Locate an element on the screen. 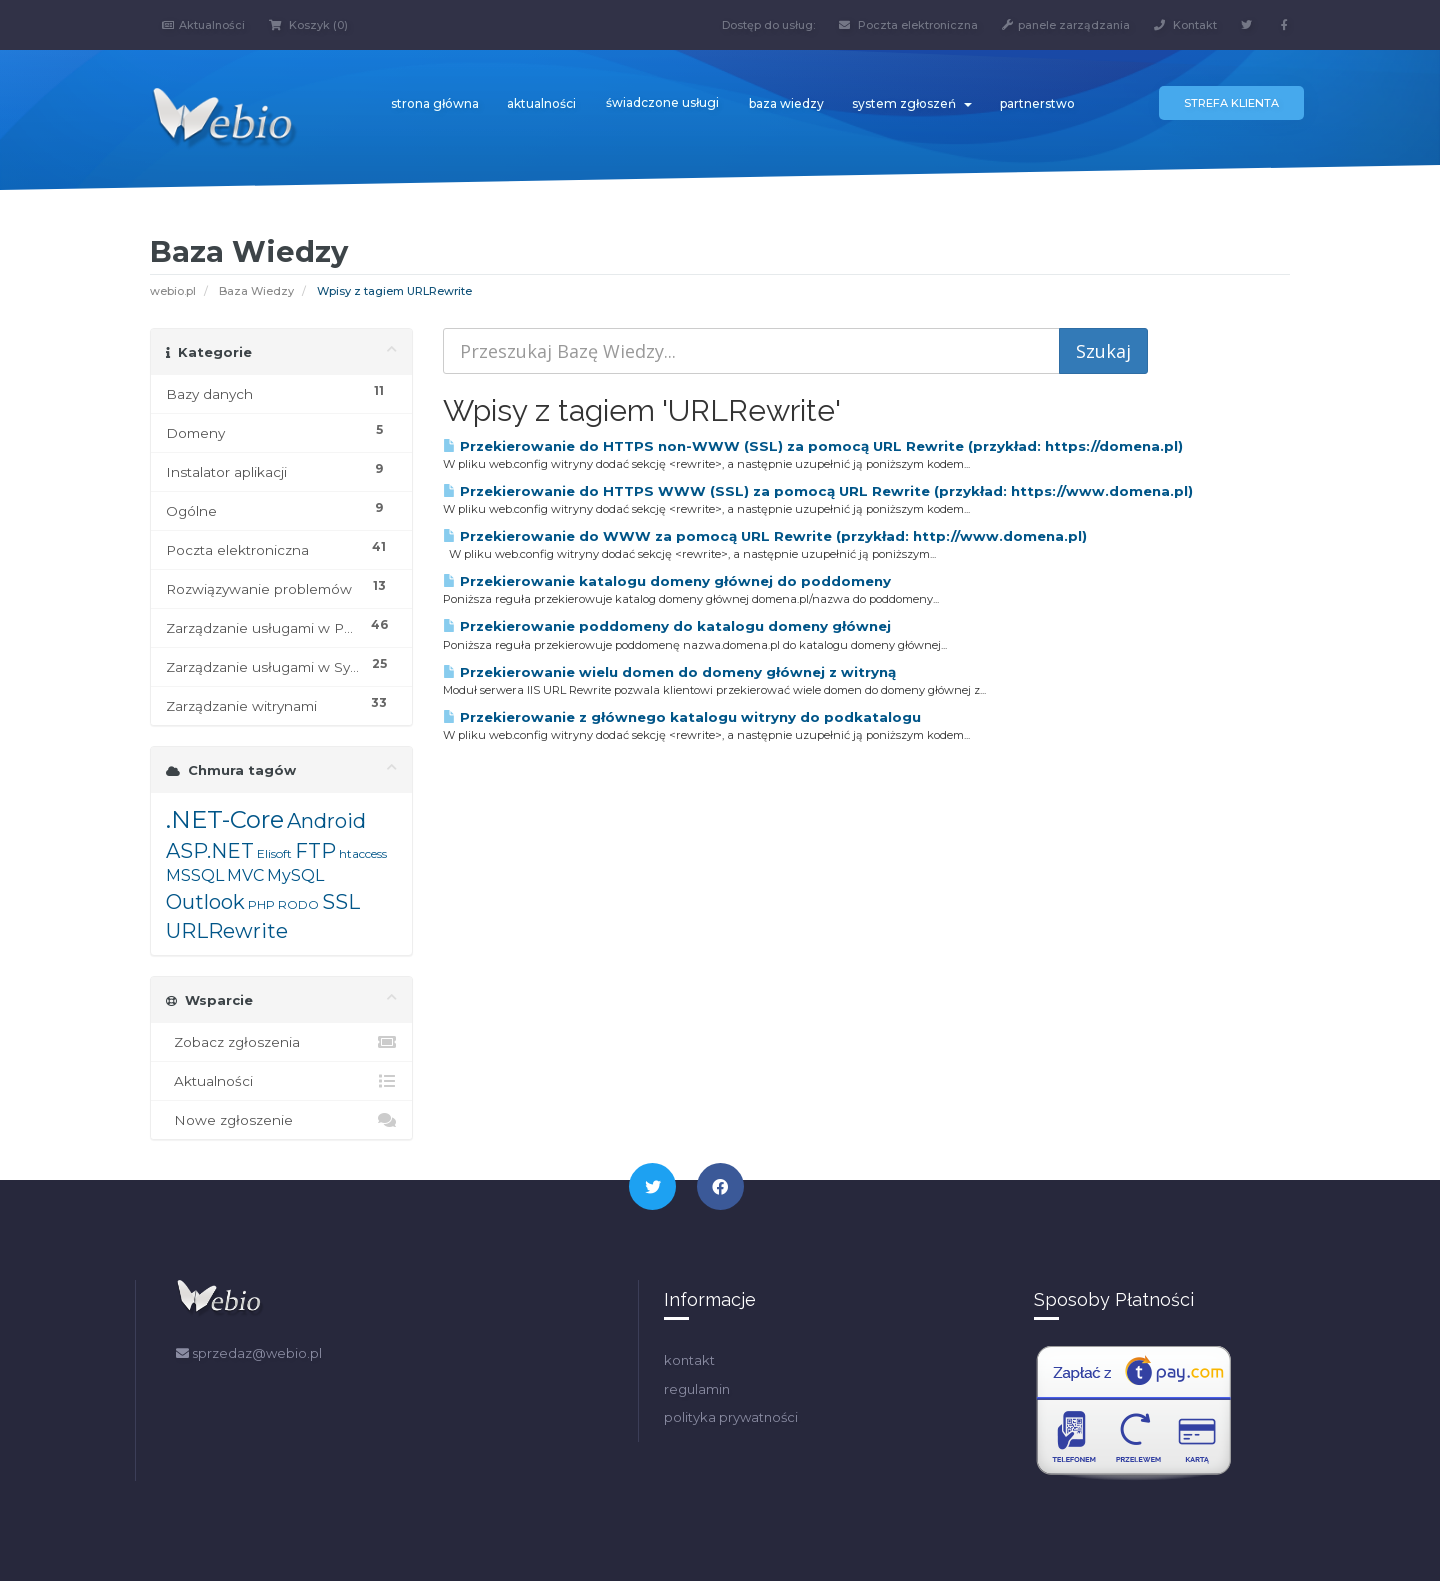 The image size is (1440, 1581). Android is located at coordinates (326, 821).